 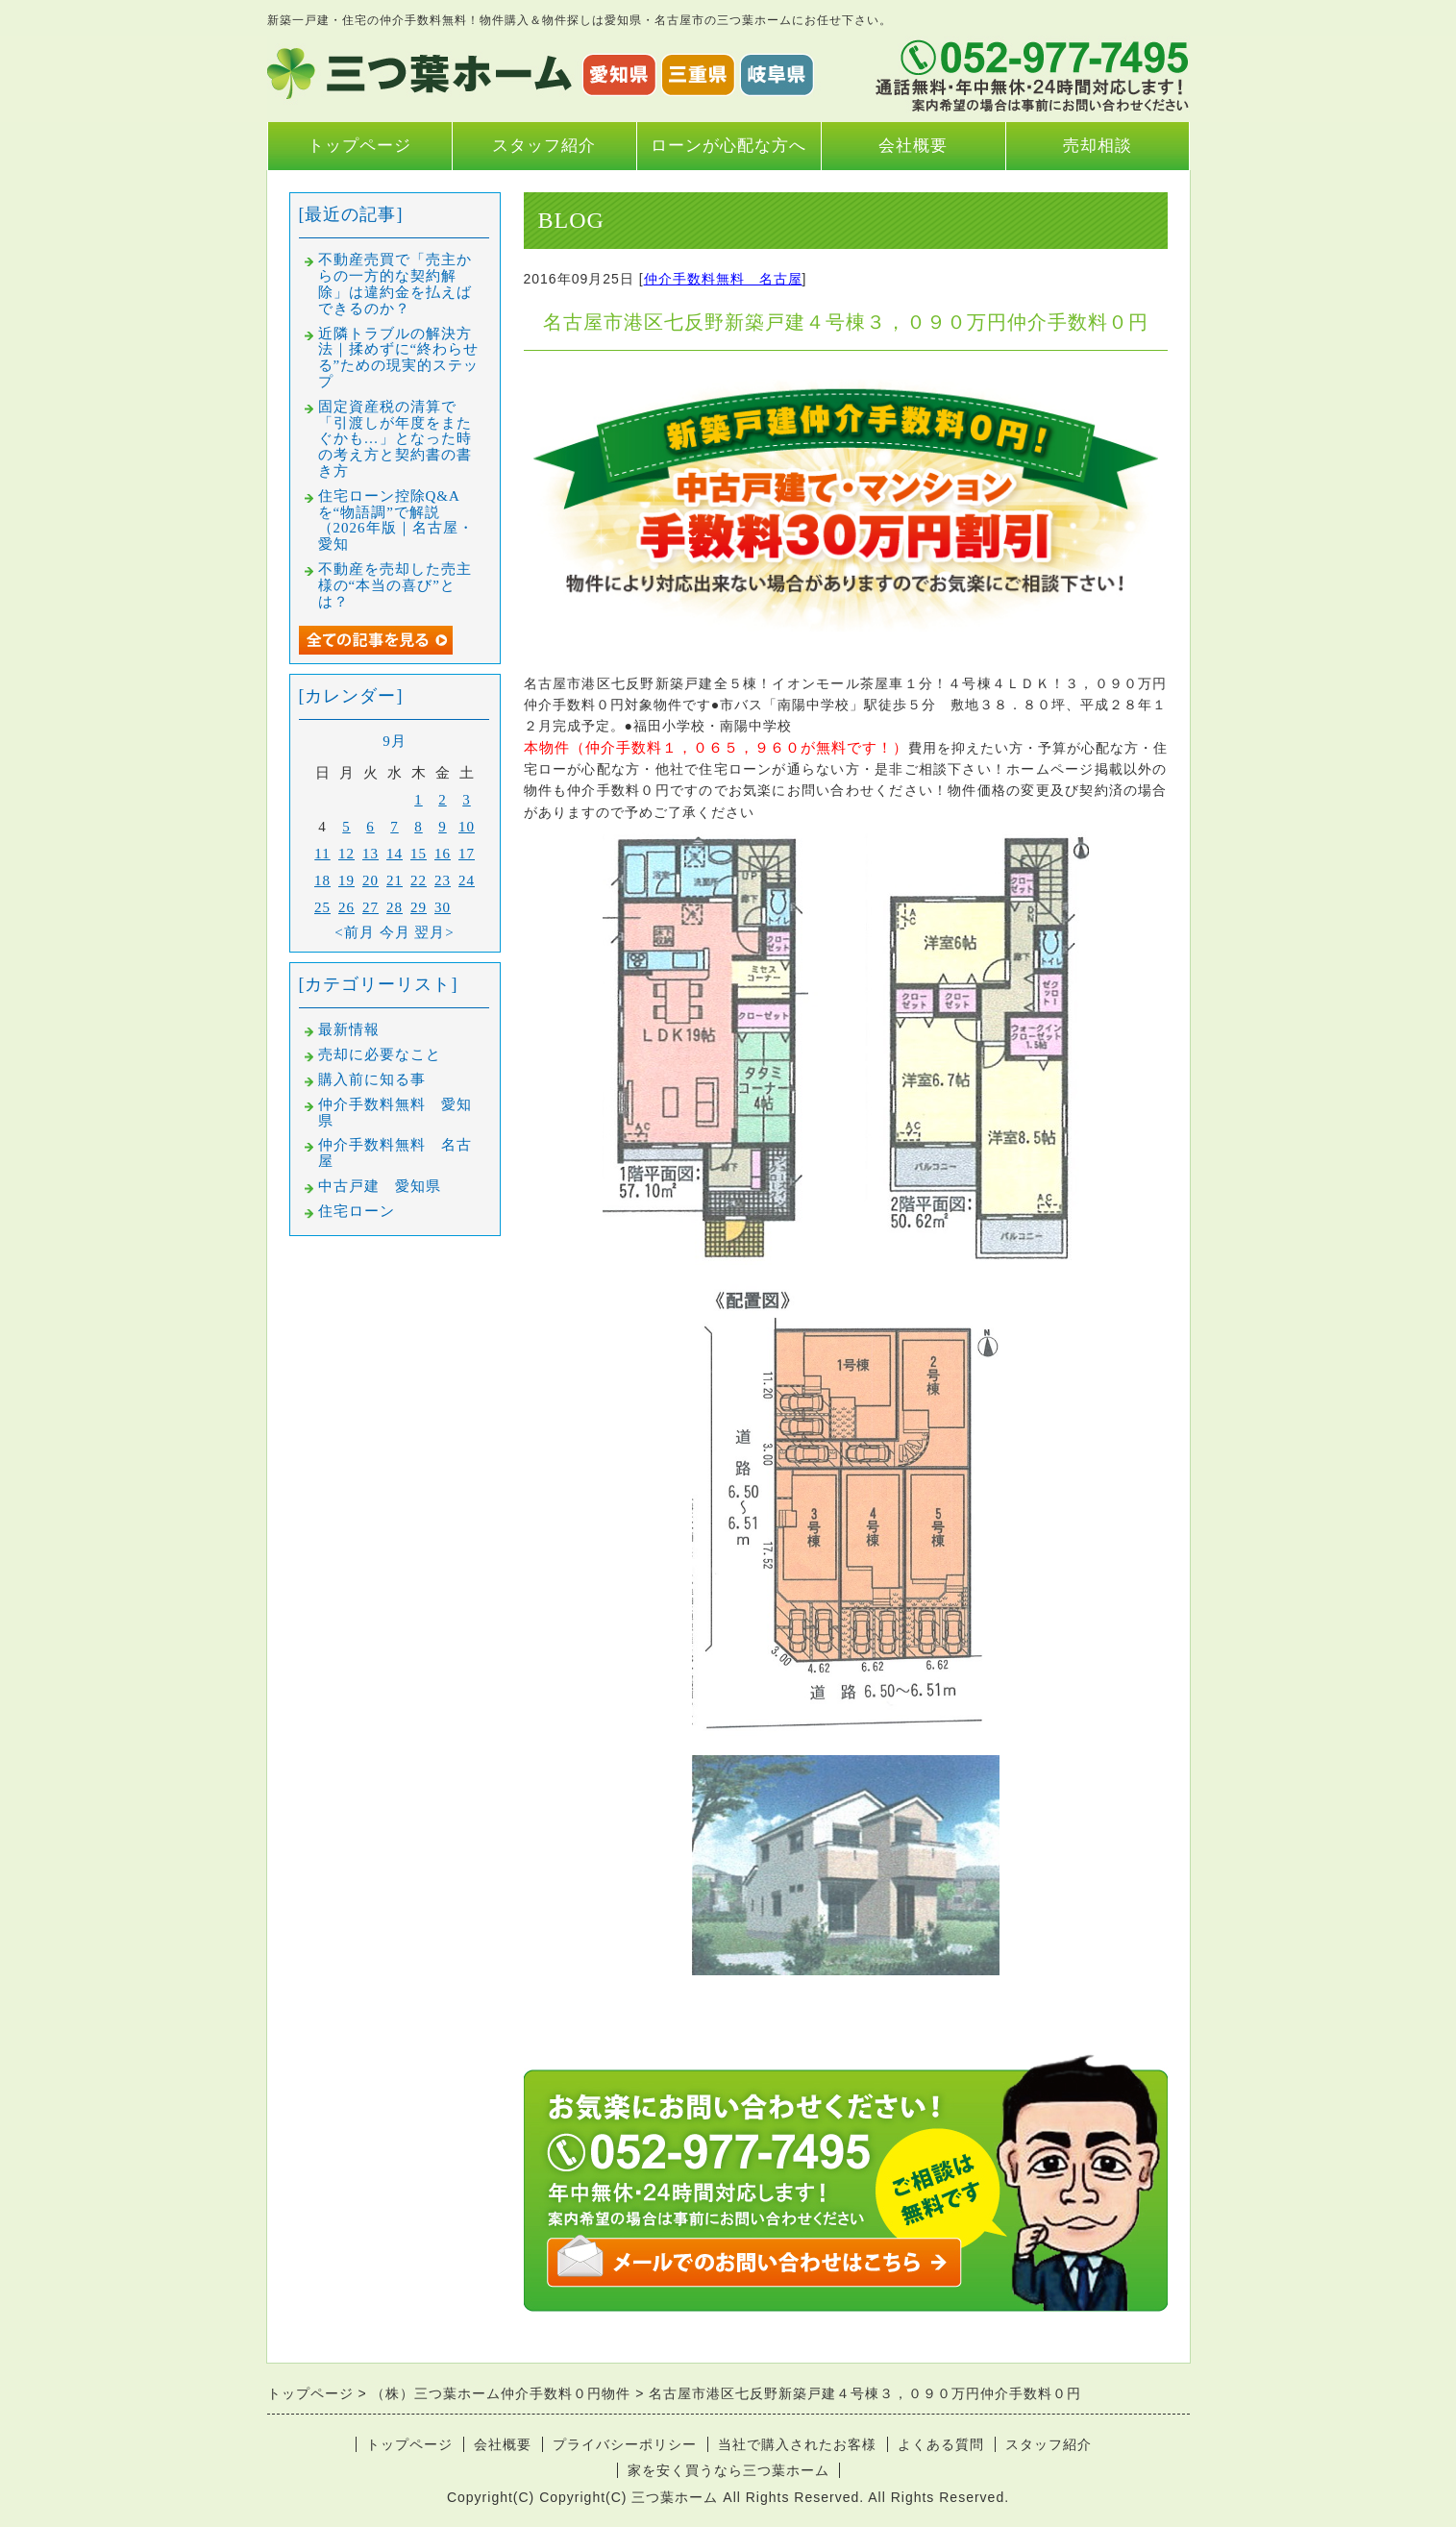 I want to click on 当社で購入されたお客様, so click(x=797, y=2444).